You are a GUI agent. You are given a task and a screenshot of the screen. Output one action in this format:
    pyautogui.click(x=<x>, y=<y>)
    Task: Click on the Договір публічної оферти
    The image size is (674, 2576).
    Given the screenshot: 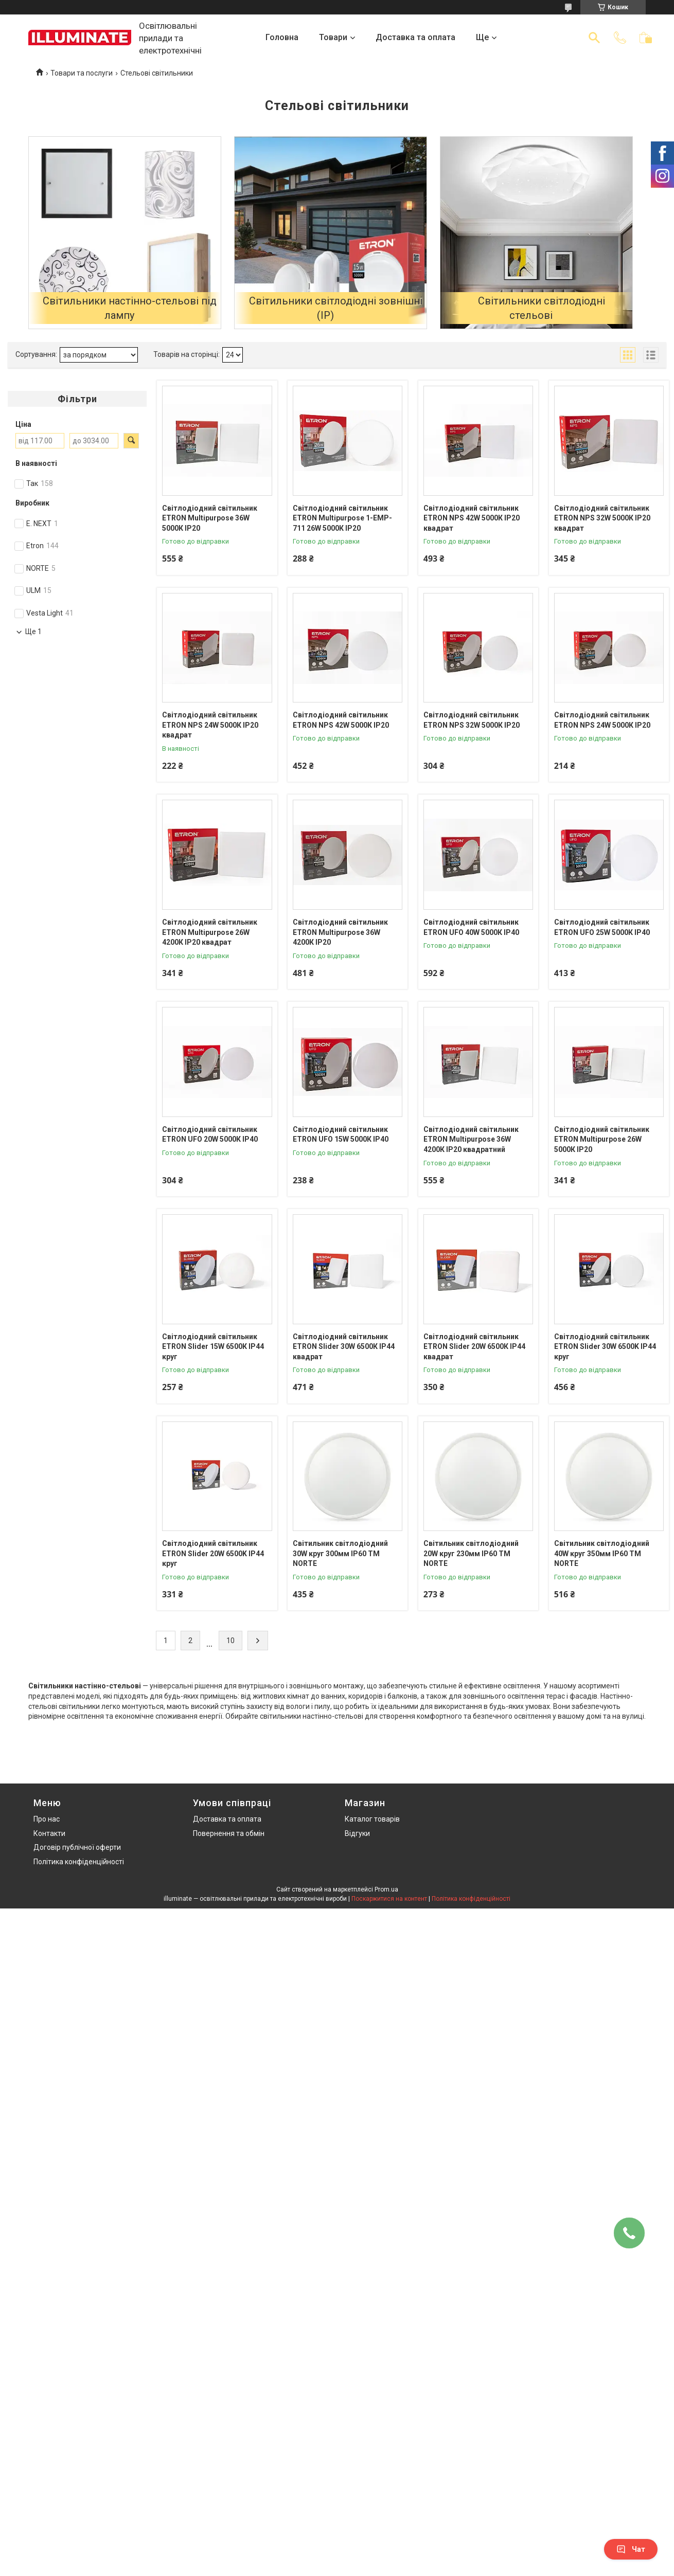 What is the action you would take?
    pyautogui.click(x=77, y=1847)
    